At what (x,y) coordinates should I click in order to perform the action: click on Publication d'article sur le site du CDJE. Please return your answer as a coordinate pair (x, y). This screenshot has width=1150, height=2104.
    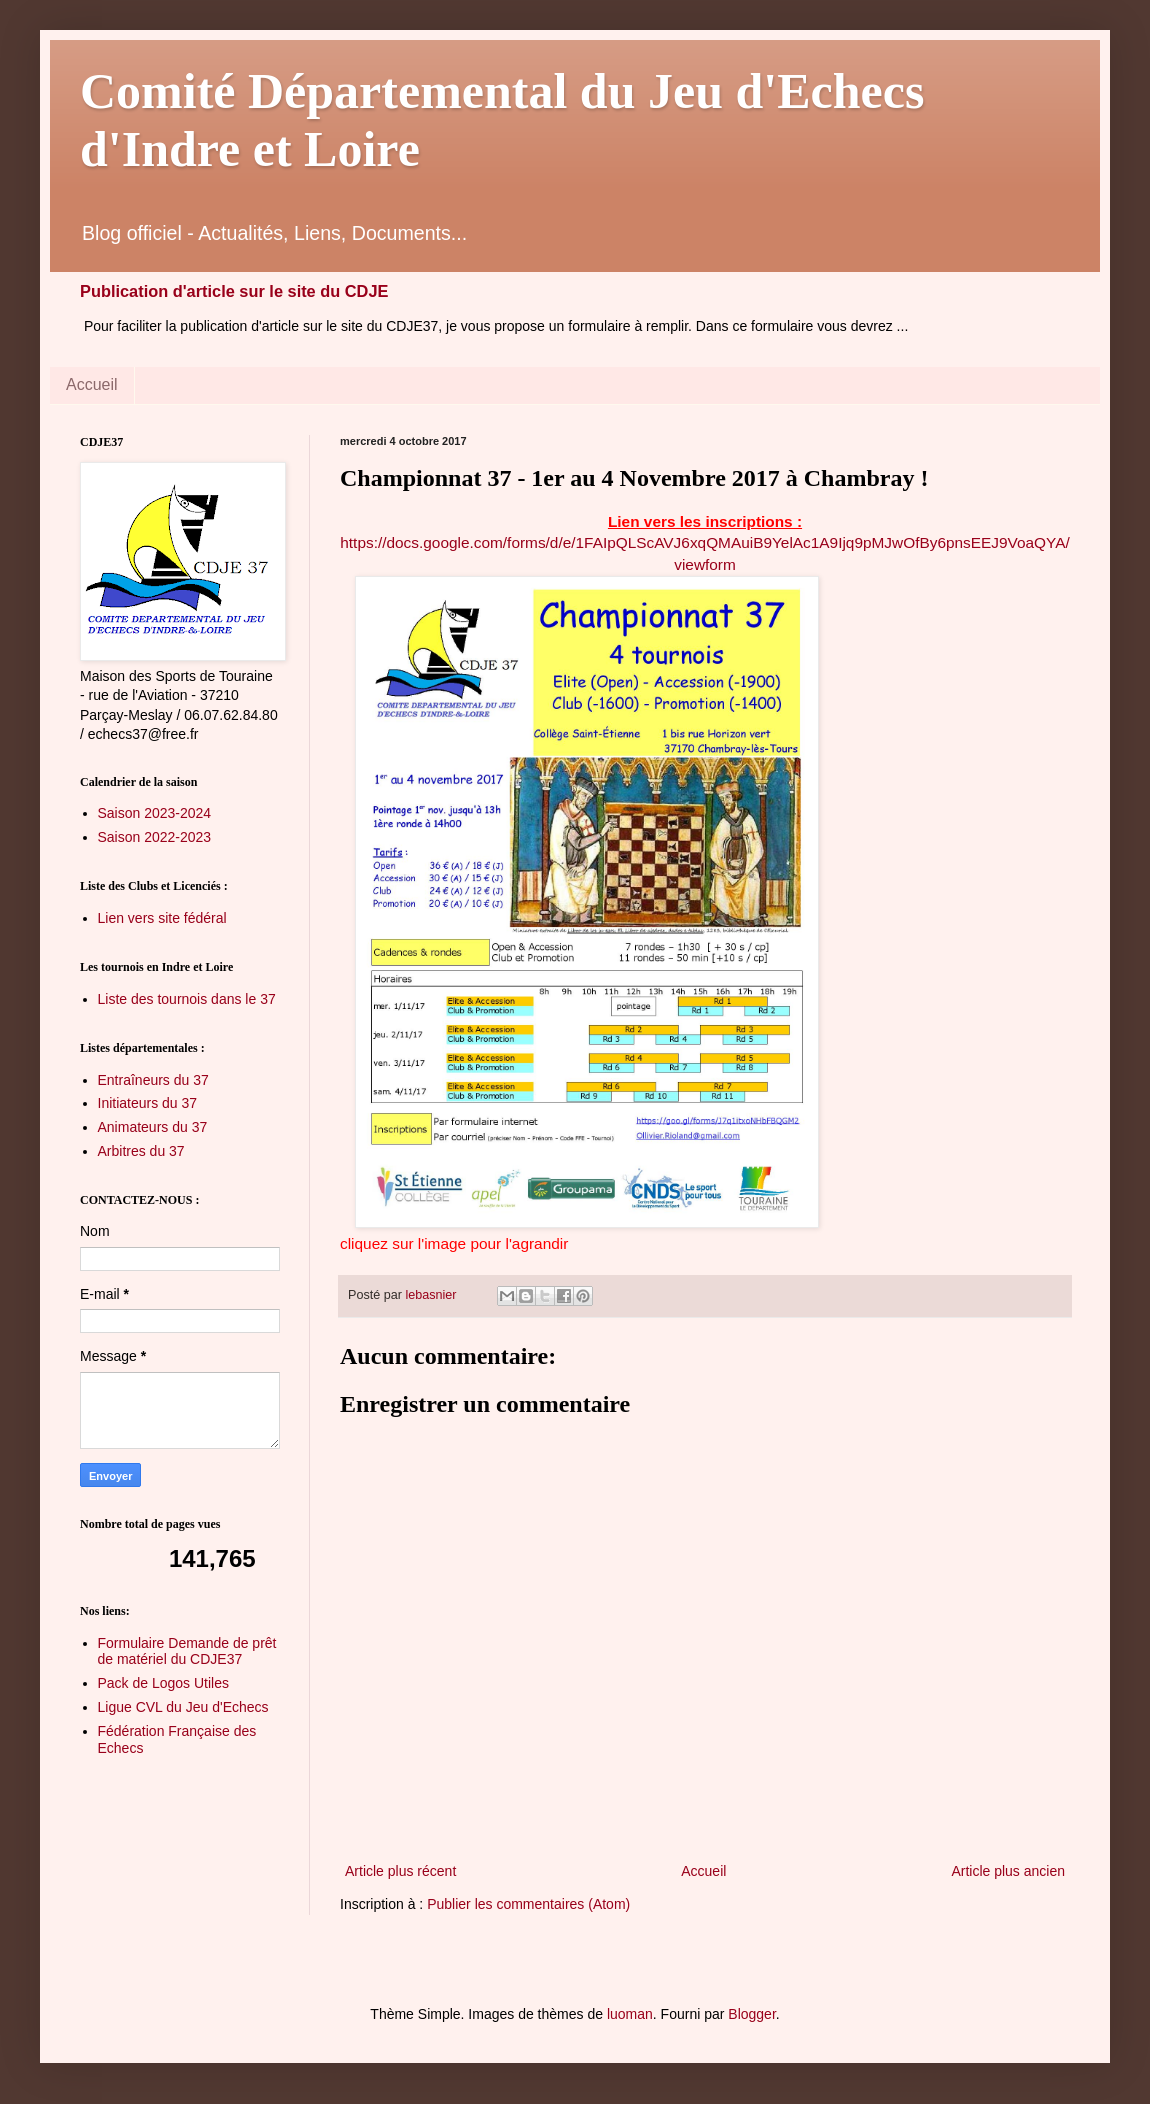
    Looking at the image, I should click on (234, 291).